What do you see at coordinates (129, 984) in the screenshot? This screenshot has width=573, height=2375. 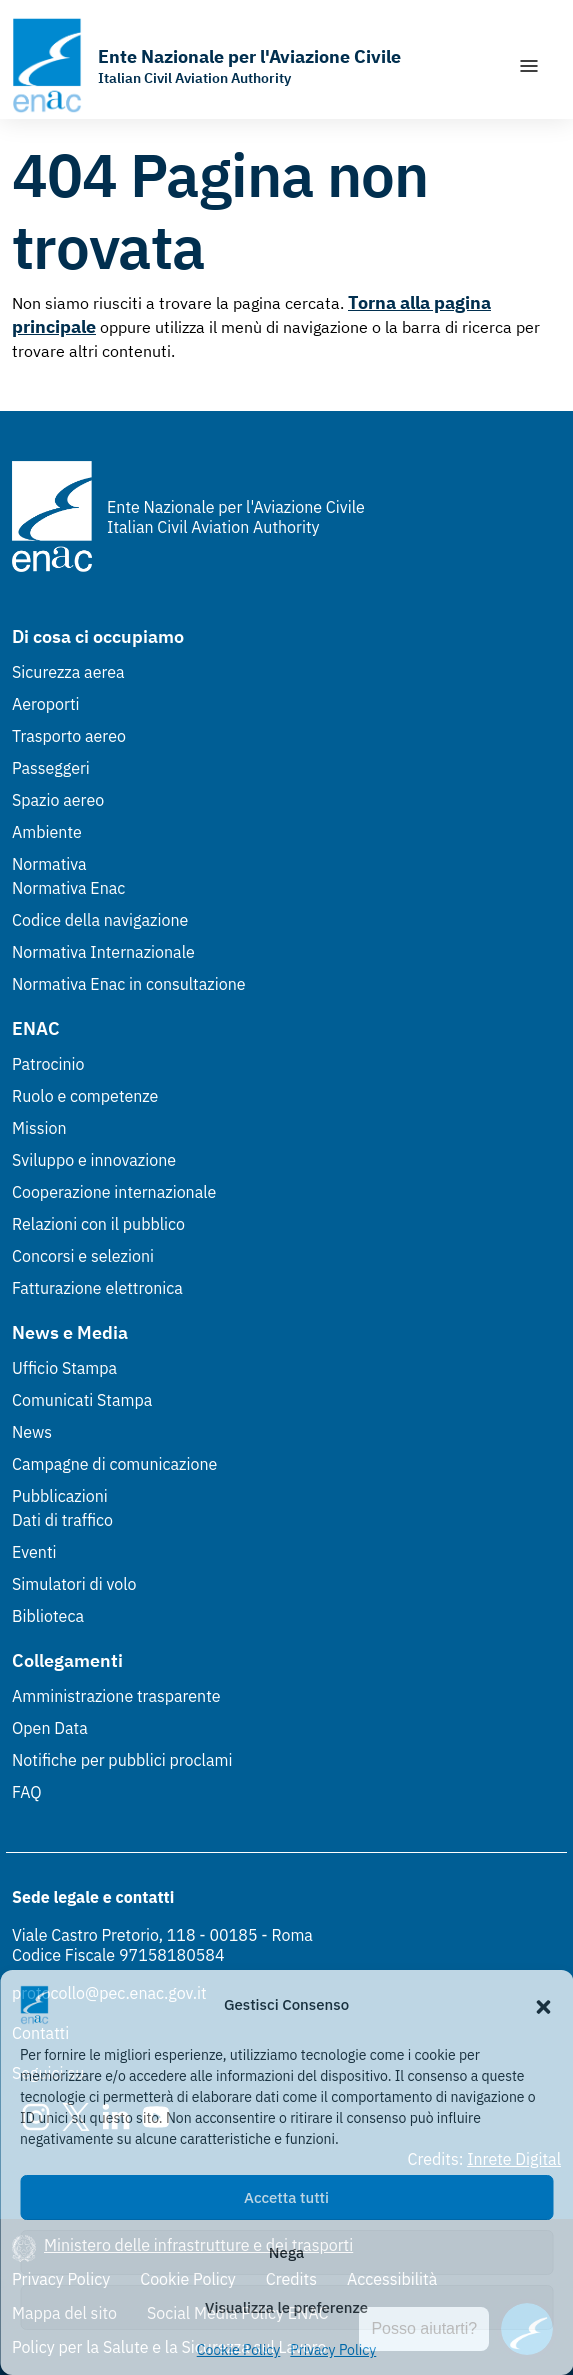 I see `Normativa Enac in consultazione` at bounding box center [129, 984].